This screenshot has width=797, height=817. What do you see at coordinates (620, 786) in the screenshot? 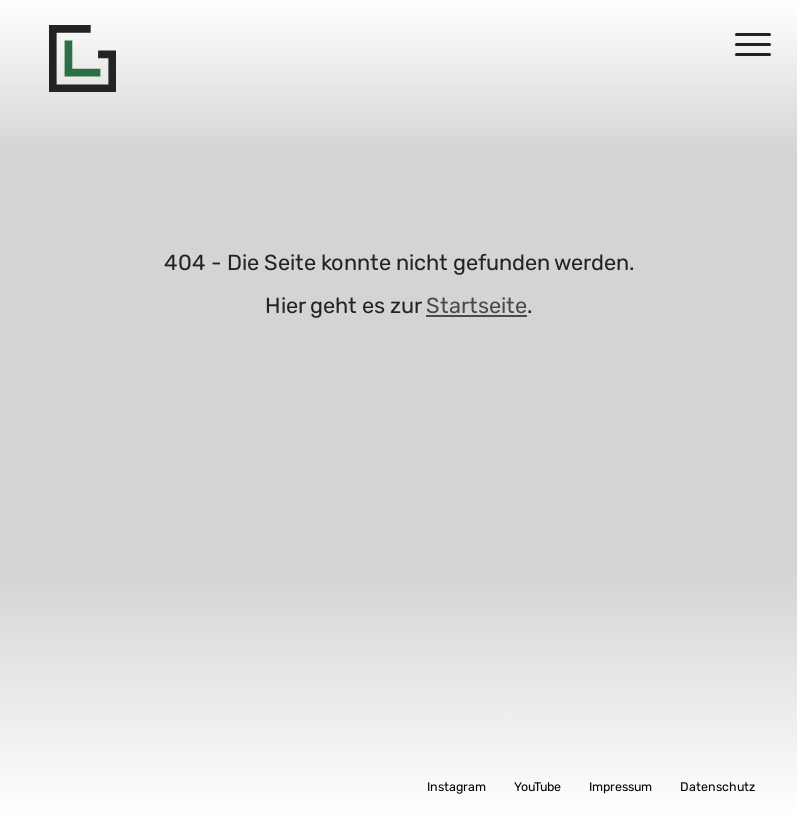
I see `Impressum` at bounding box center [620, 786].